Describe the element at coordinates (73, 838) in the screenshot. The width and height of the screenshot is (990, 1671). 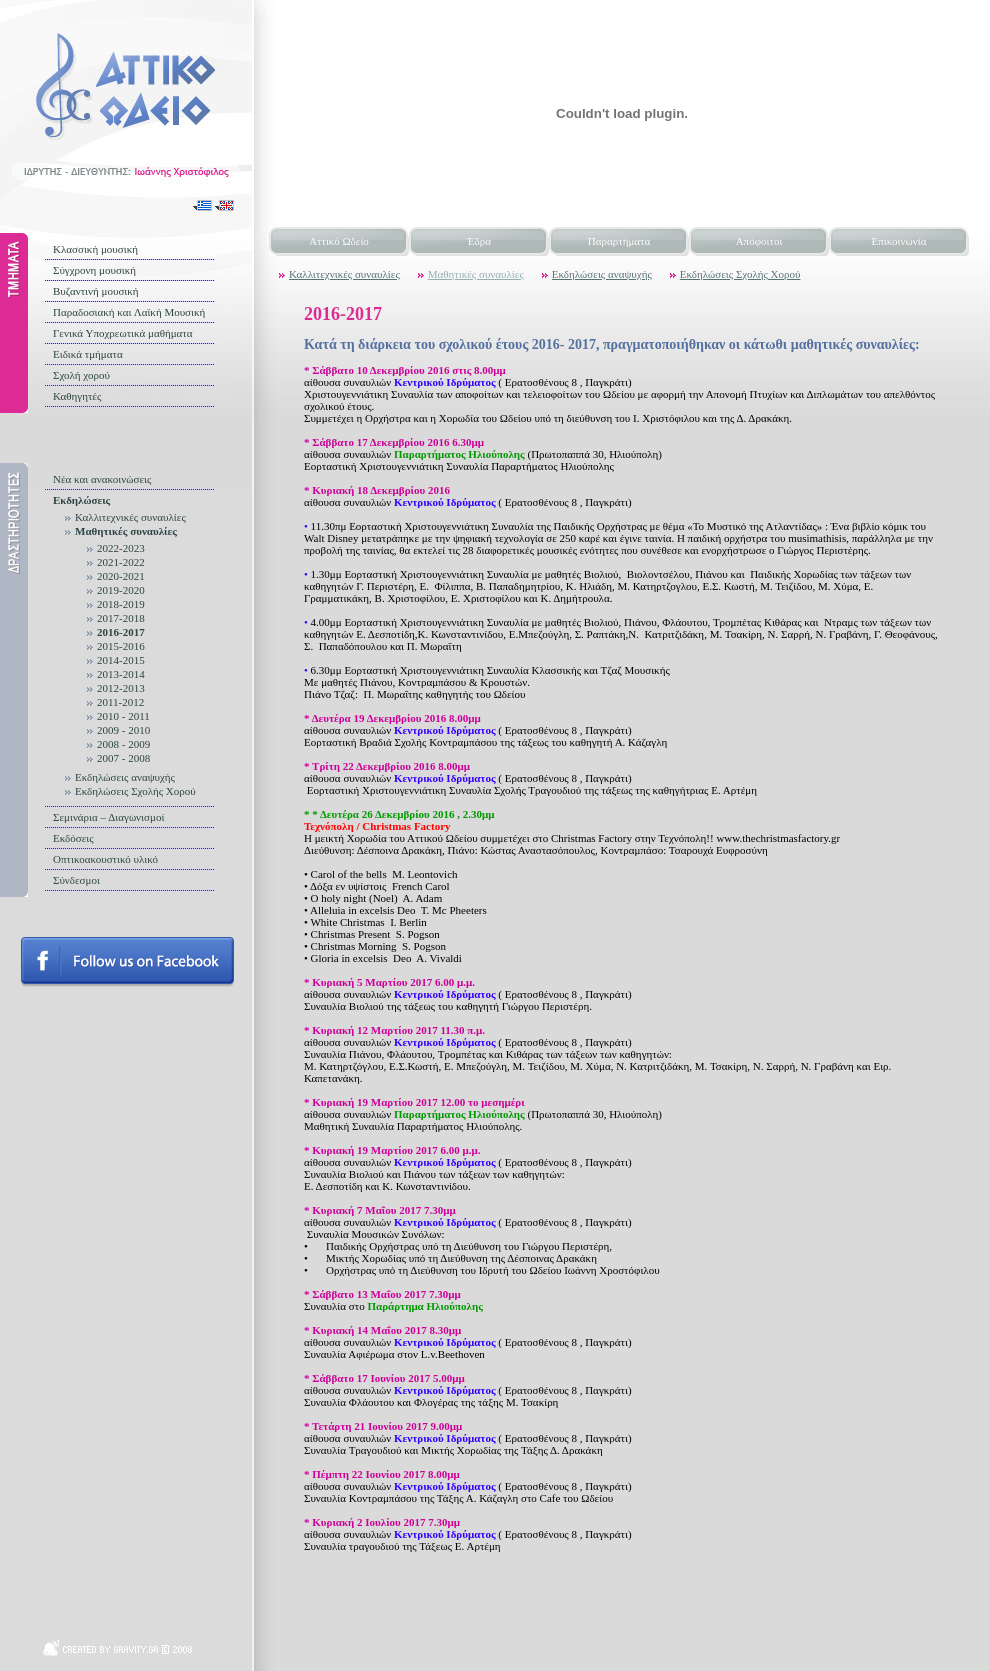
I see `Εκδόσεις` at that location.